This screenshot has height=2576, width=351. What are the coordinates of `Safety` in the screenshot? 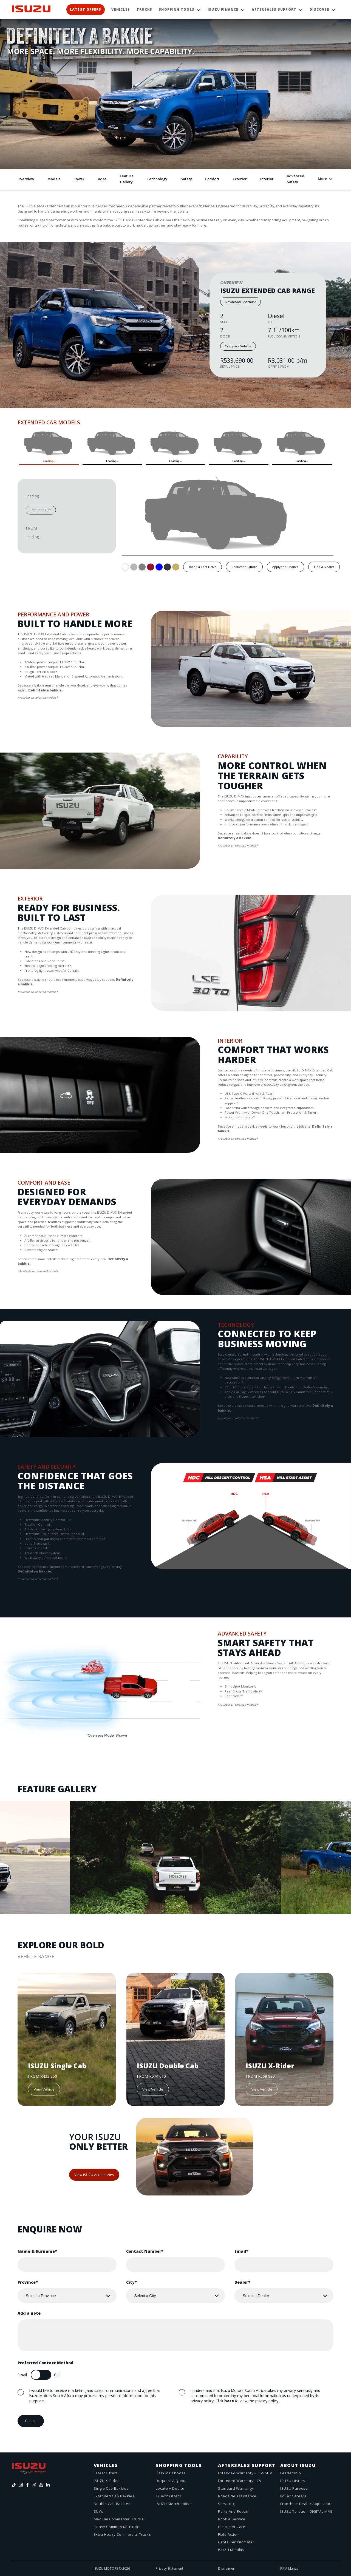 It's located at (186, 178).